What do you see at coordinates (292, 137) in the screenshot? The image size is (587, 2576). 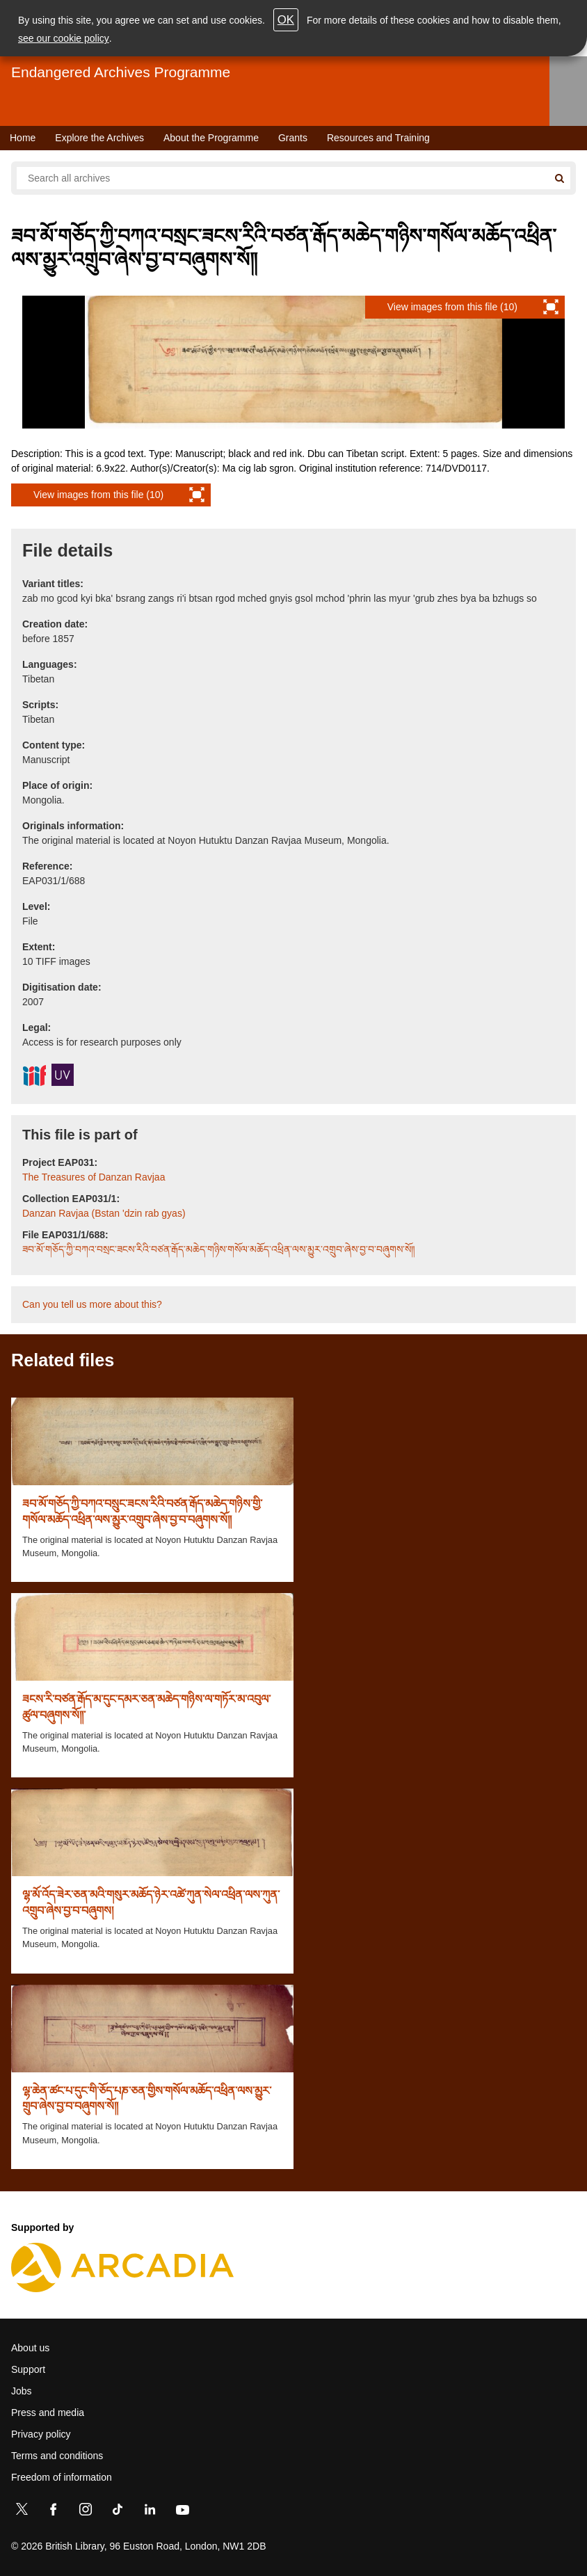 I see `Grants` at bounding box center [292, 137].